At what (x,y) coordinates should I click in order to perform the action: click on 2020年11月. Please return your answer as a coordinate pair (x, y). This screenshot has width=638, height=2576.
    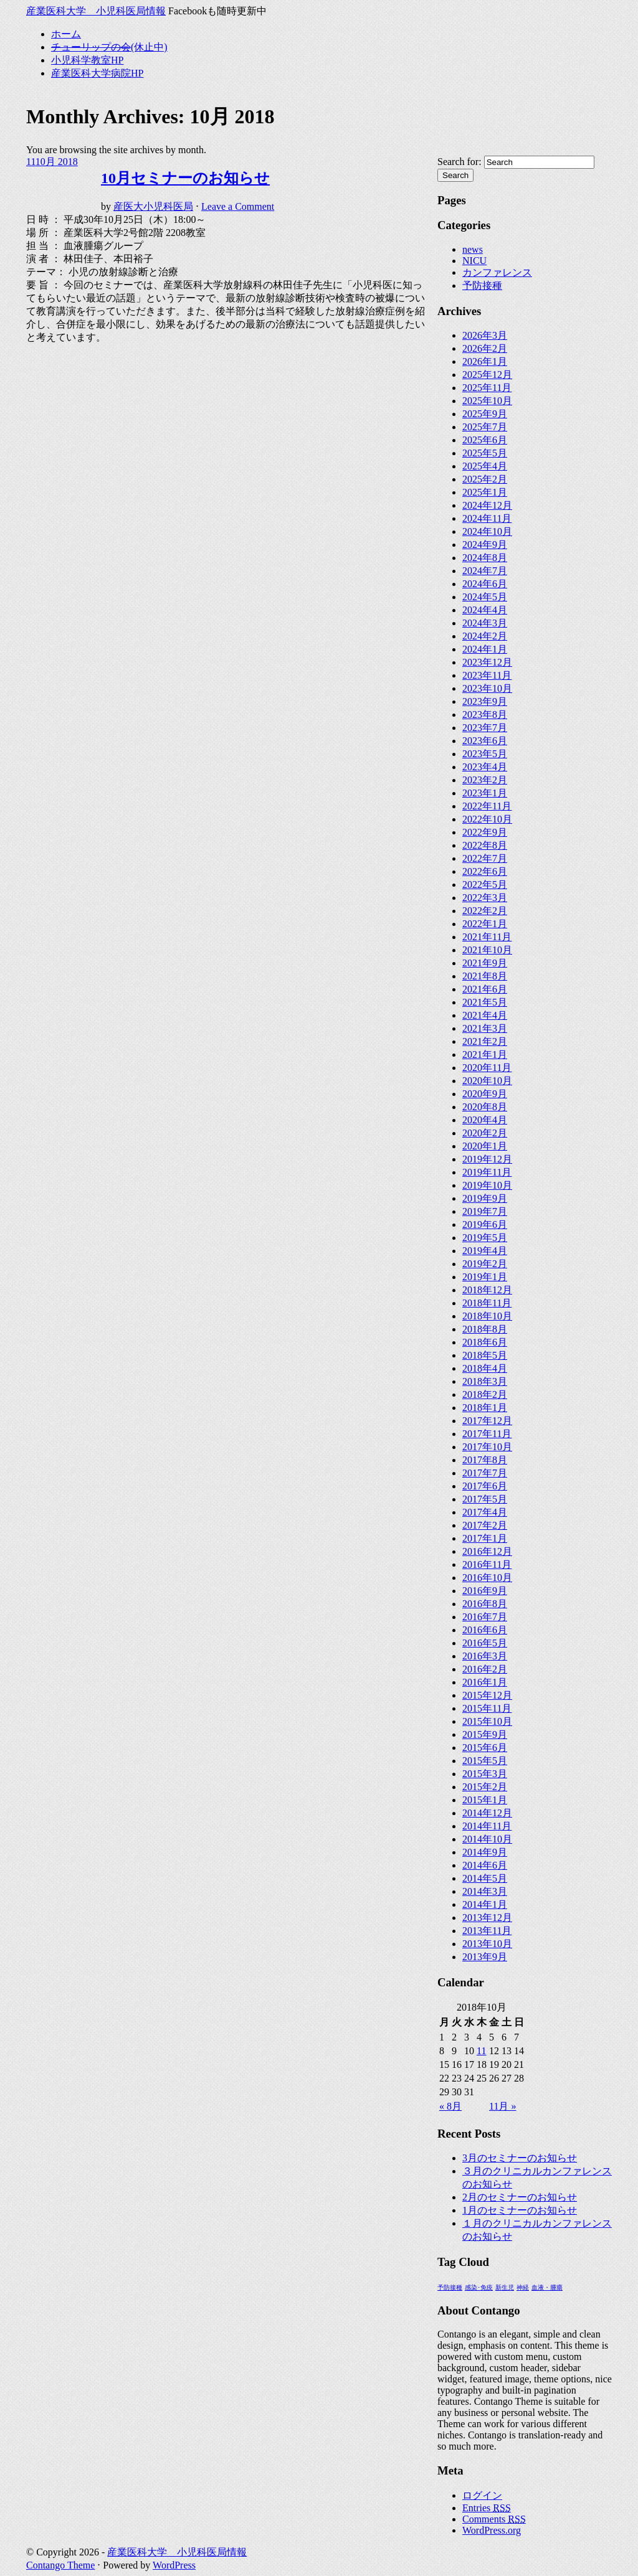
    Looking at the image, I should click on (487, 1067).